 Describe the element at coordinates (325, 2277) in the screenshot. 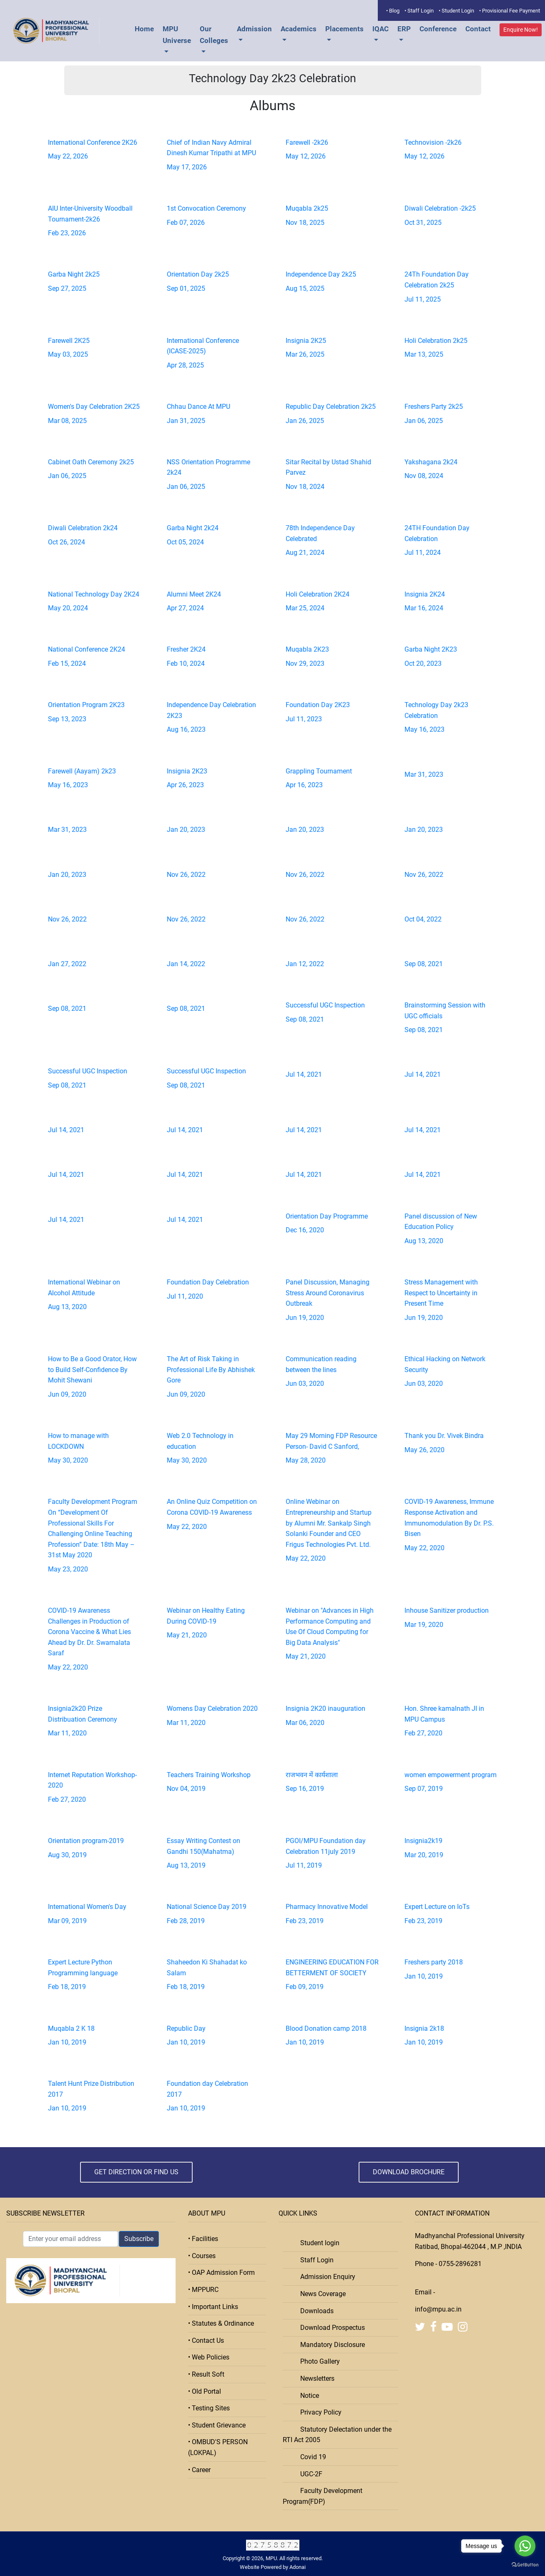

I see `Admission Enquiry` at that location.